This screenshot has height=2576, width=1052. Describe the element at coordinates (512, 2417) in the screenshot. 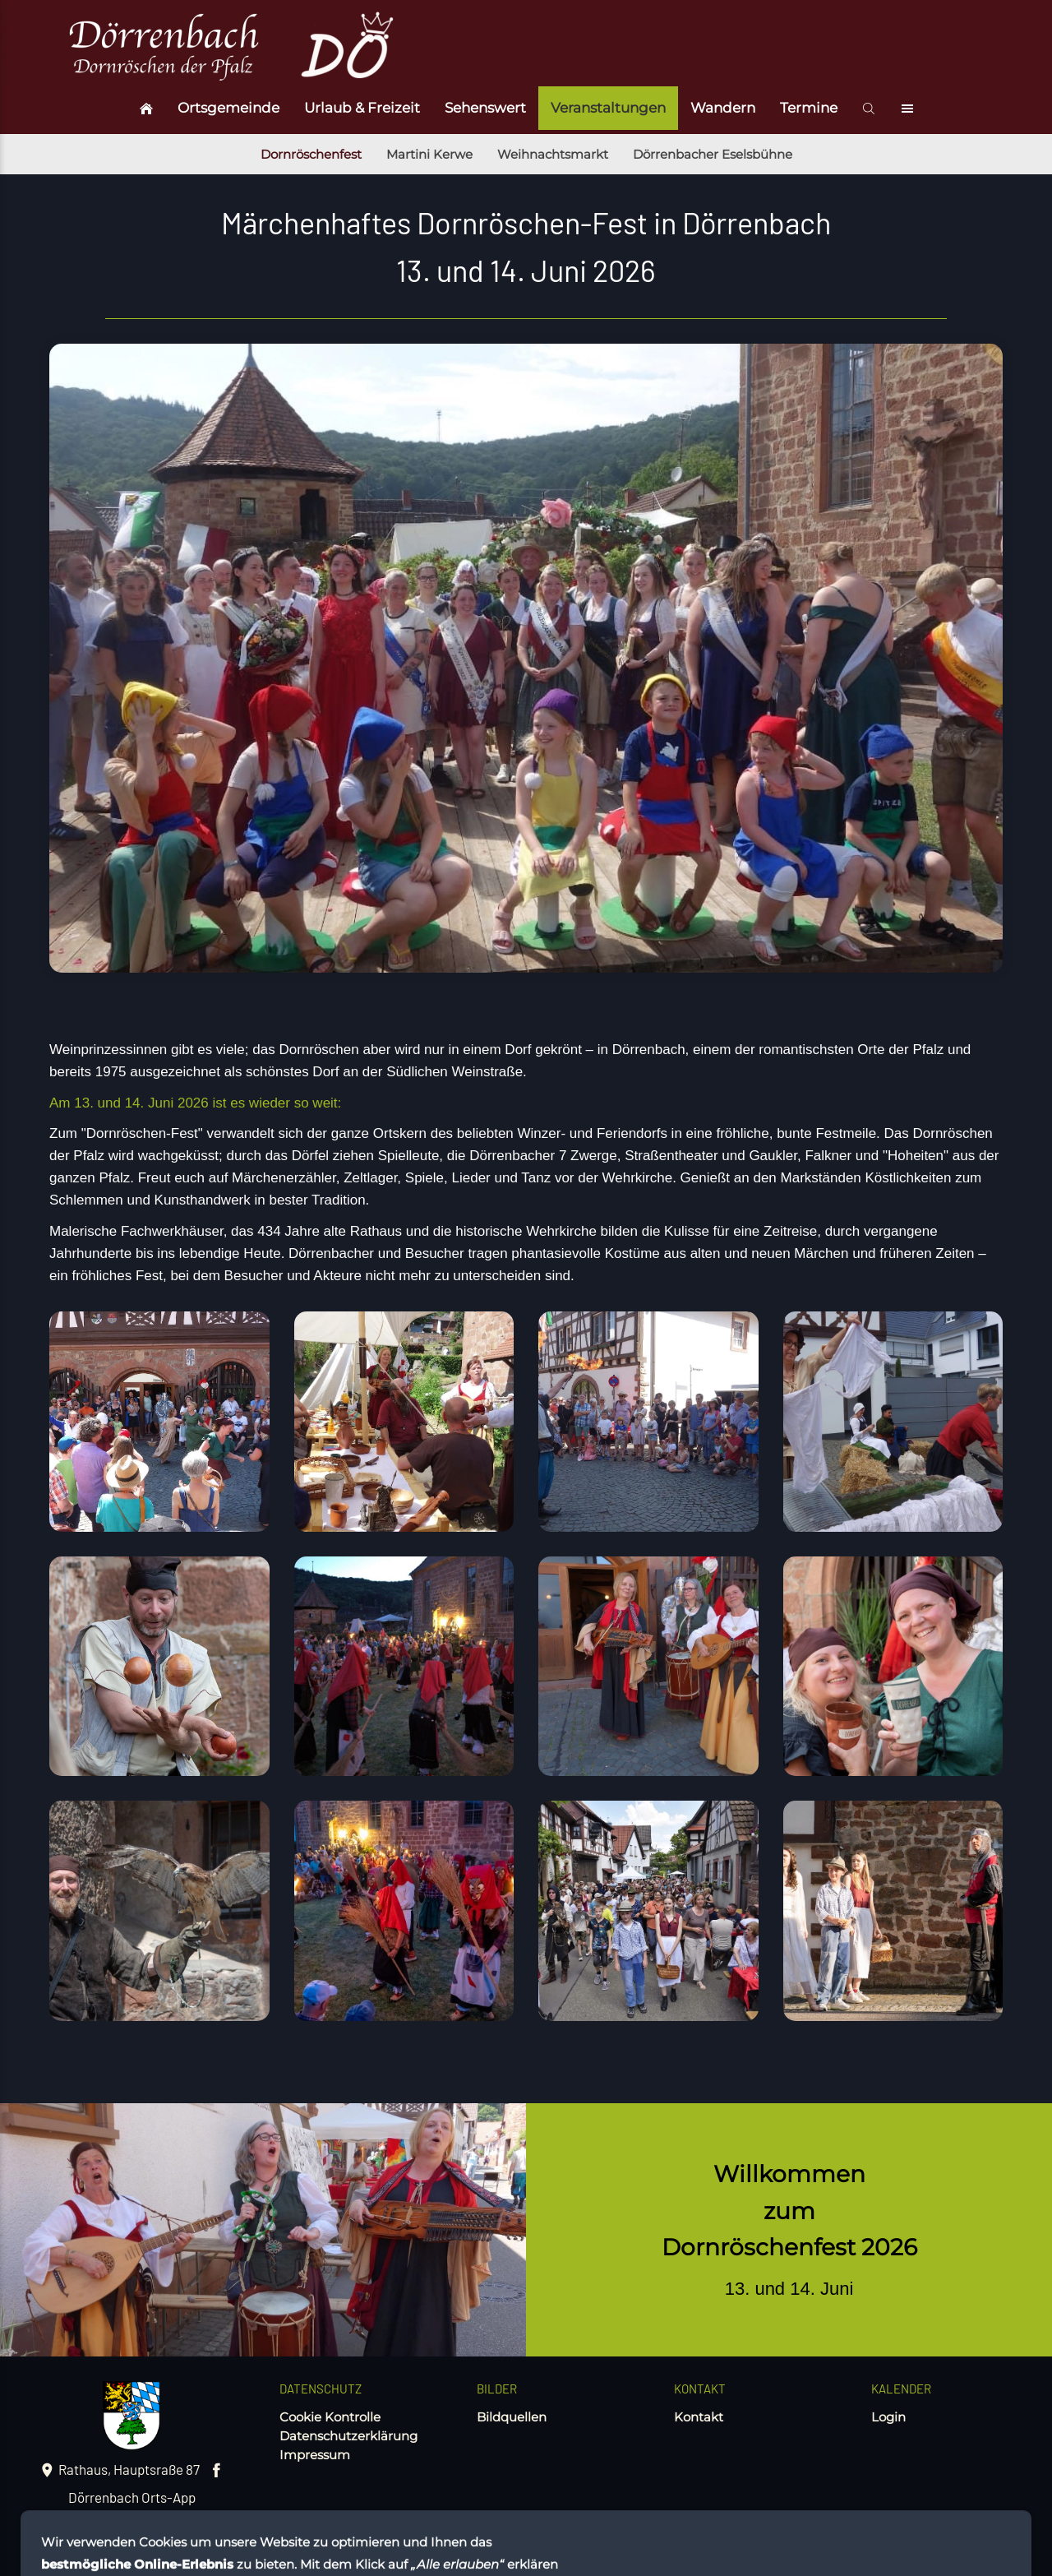

I see `Bildquellen` at that location.